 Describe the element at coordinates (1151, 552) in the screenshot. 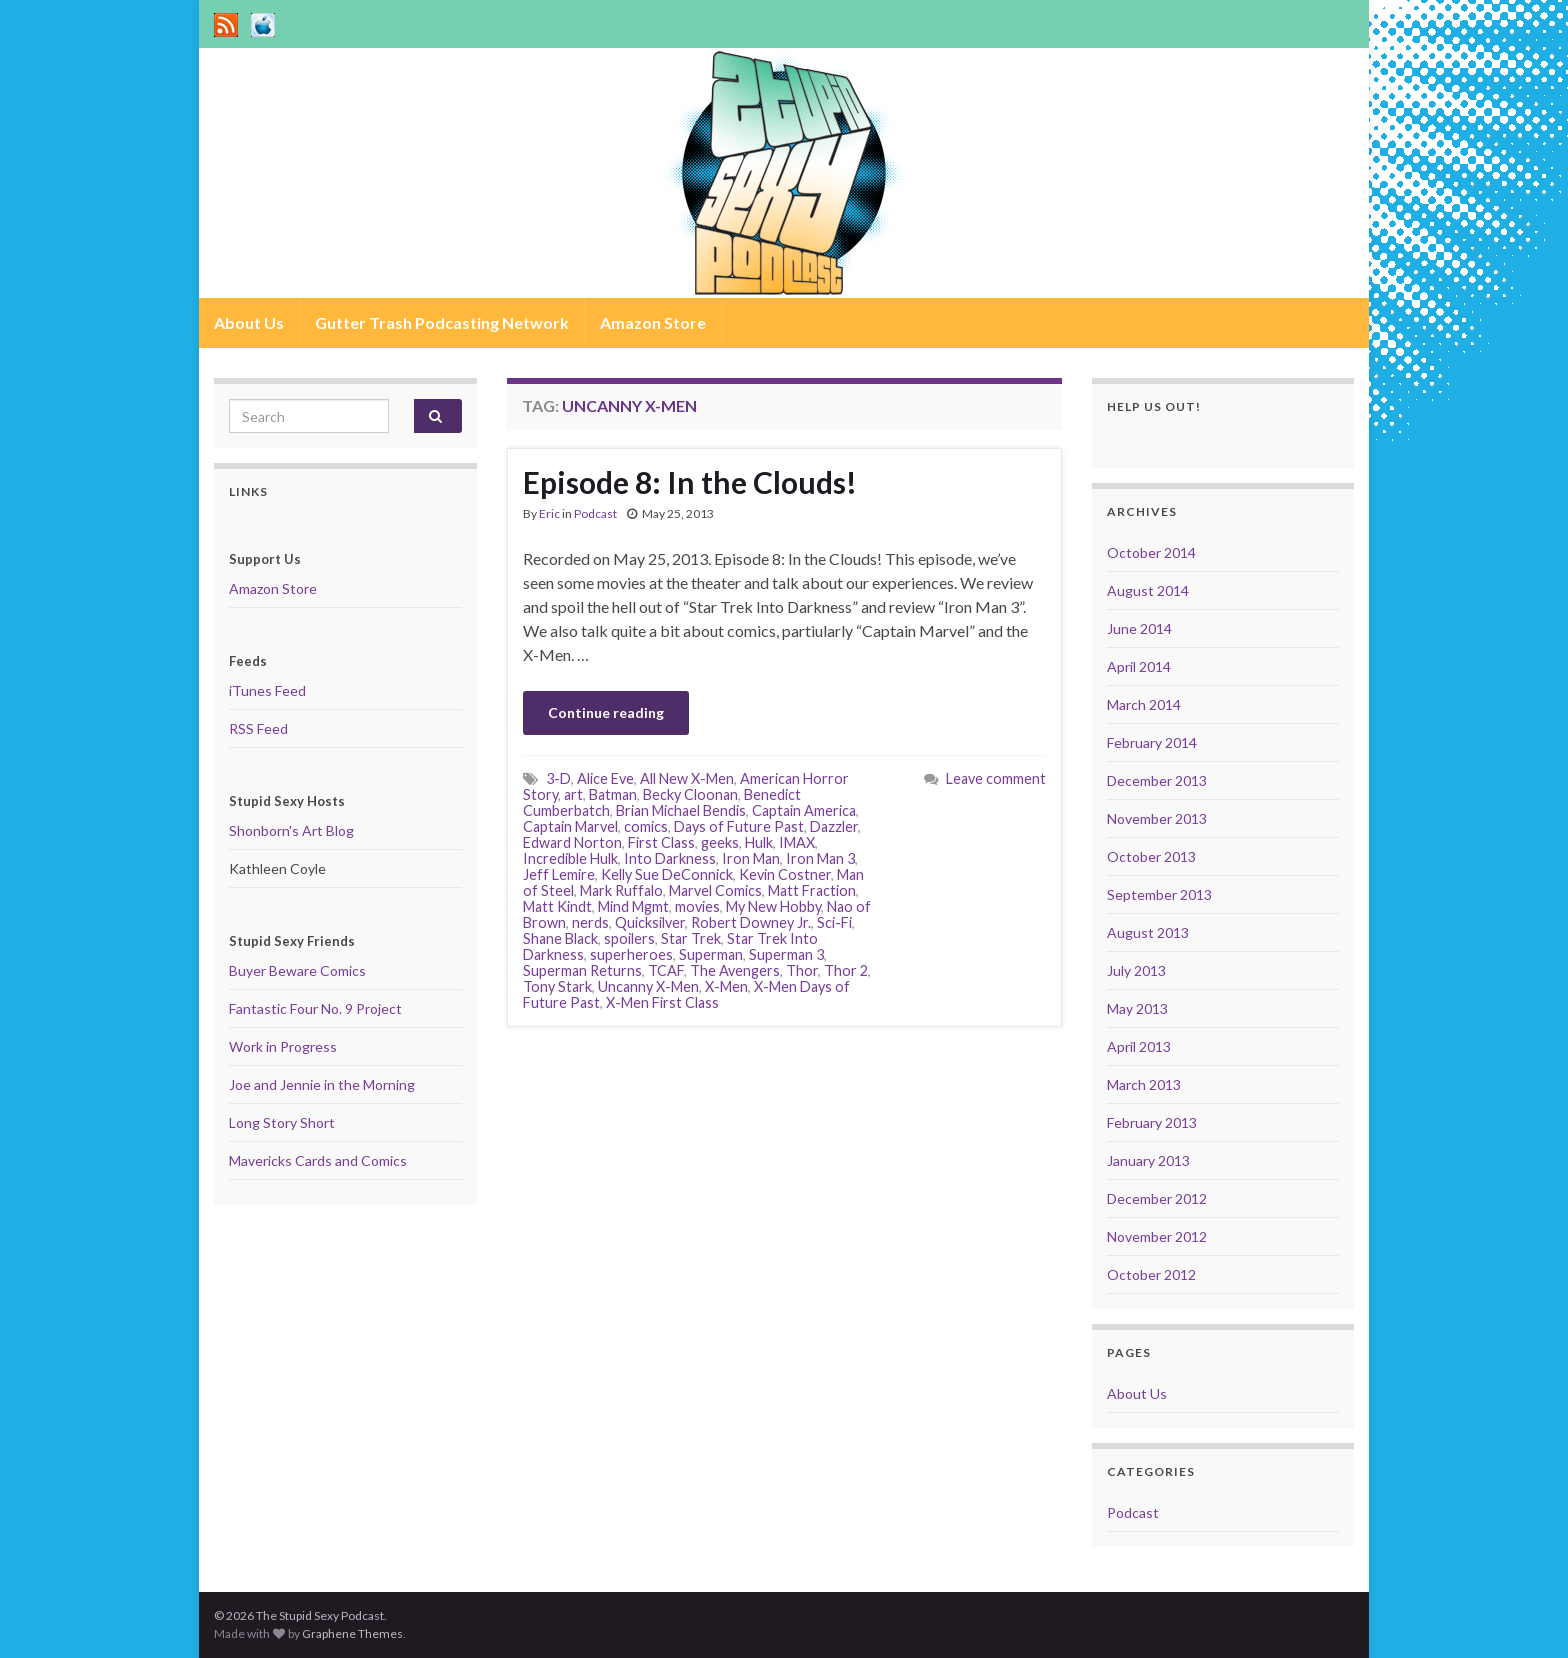

I see `October 2014` at that location.